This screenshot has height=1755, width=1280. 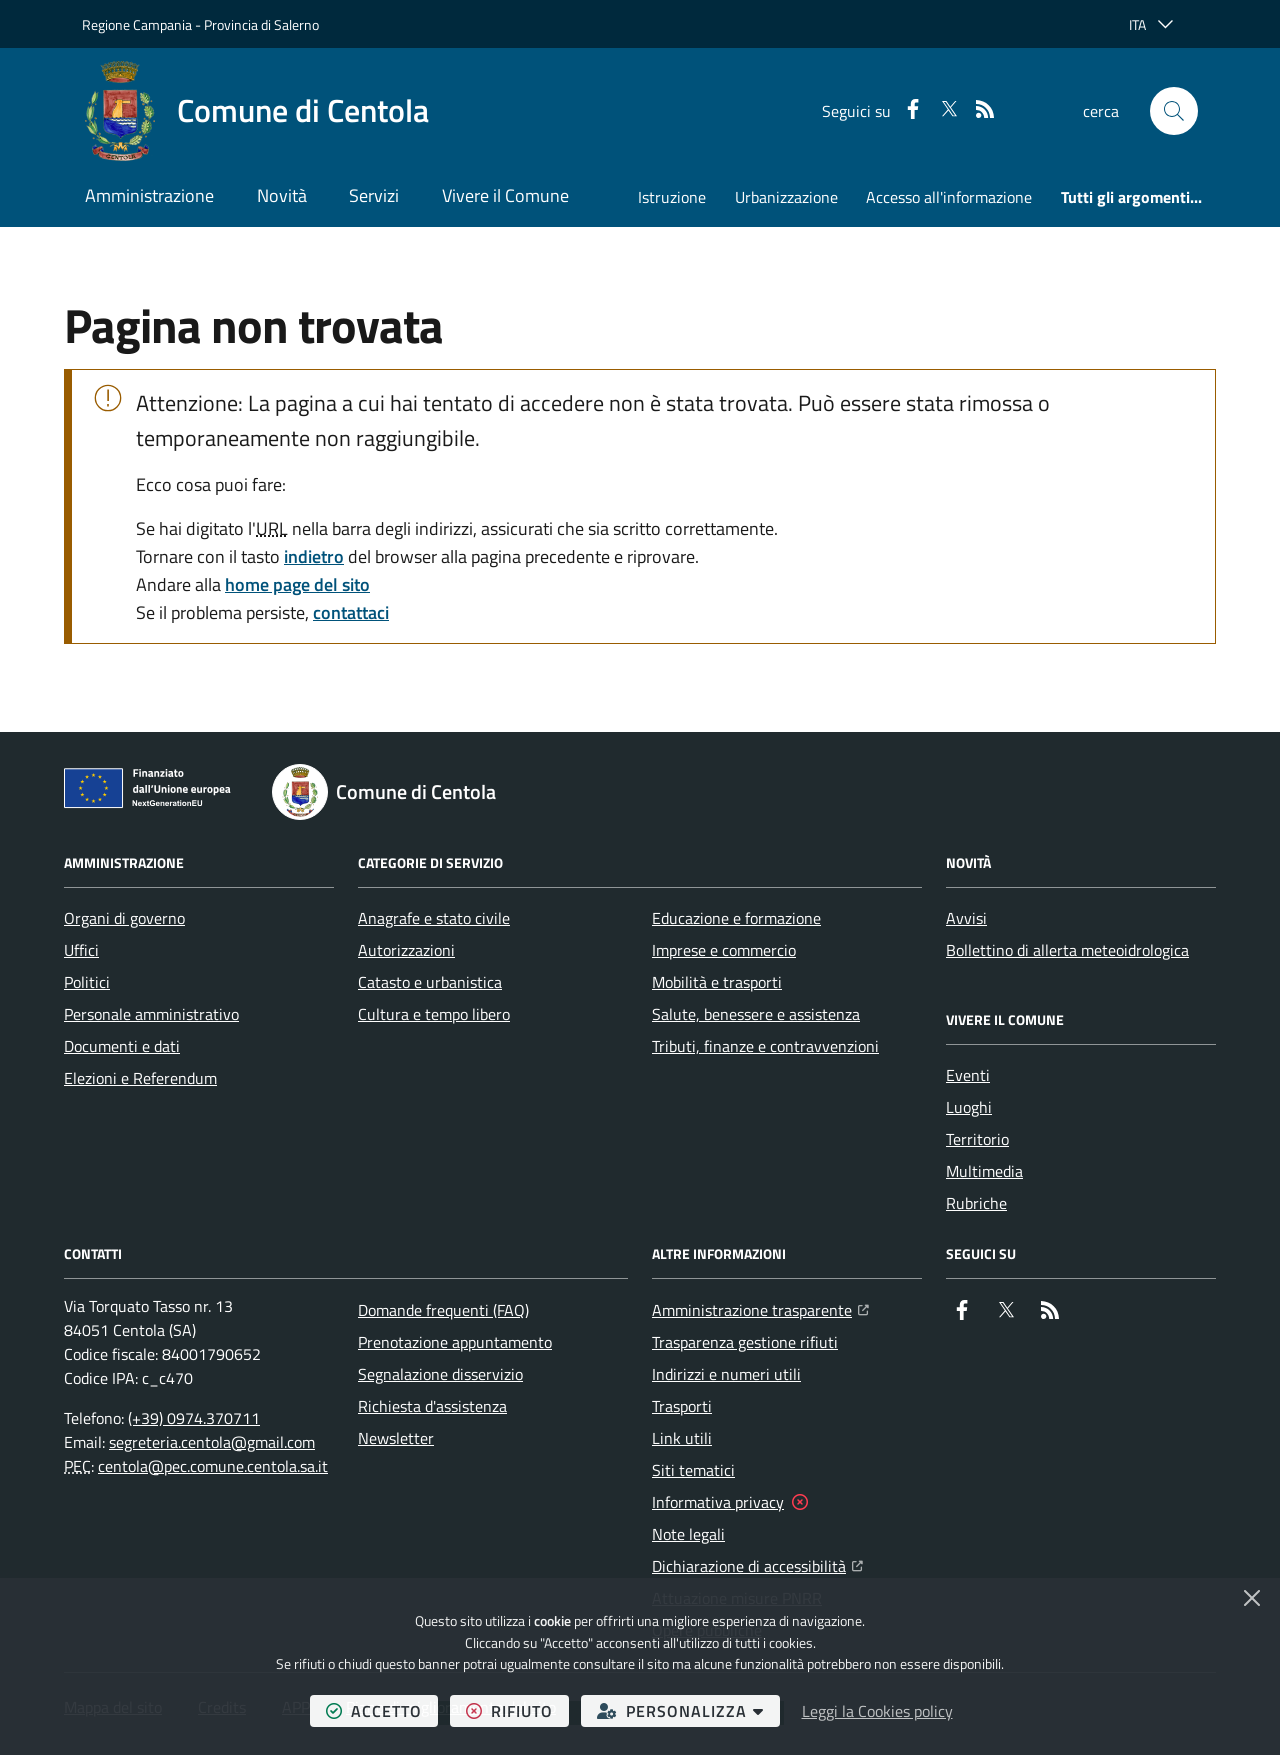 I want to click on Trasporti, so click(x=682, y=1406).